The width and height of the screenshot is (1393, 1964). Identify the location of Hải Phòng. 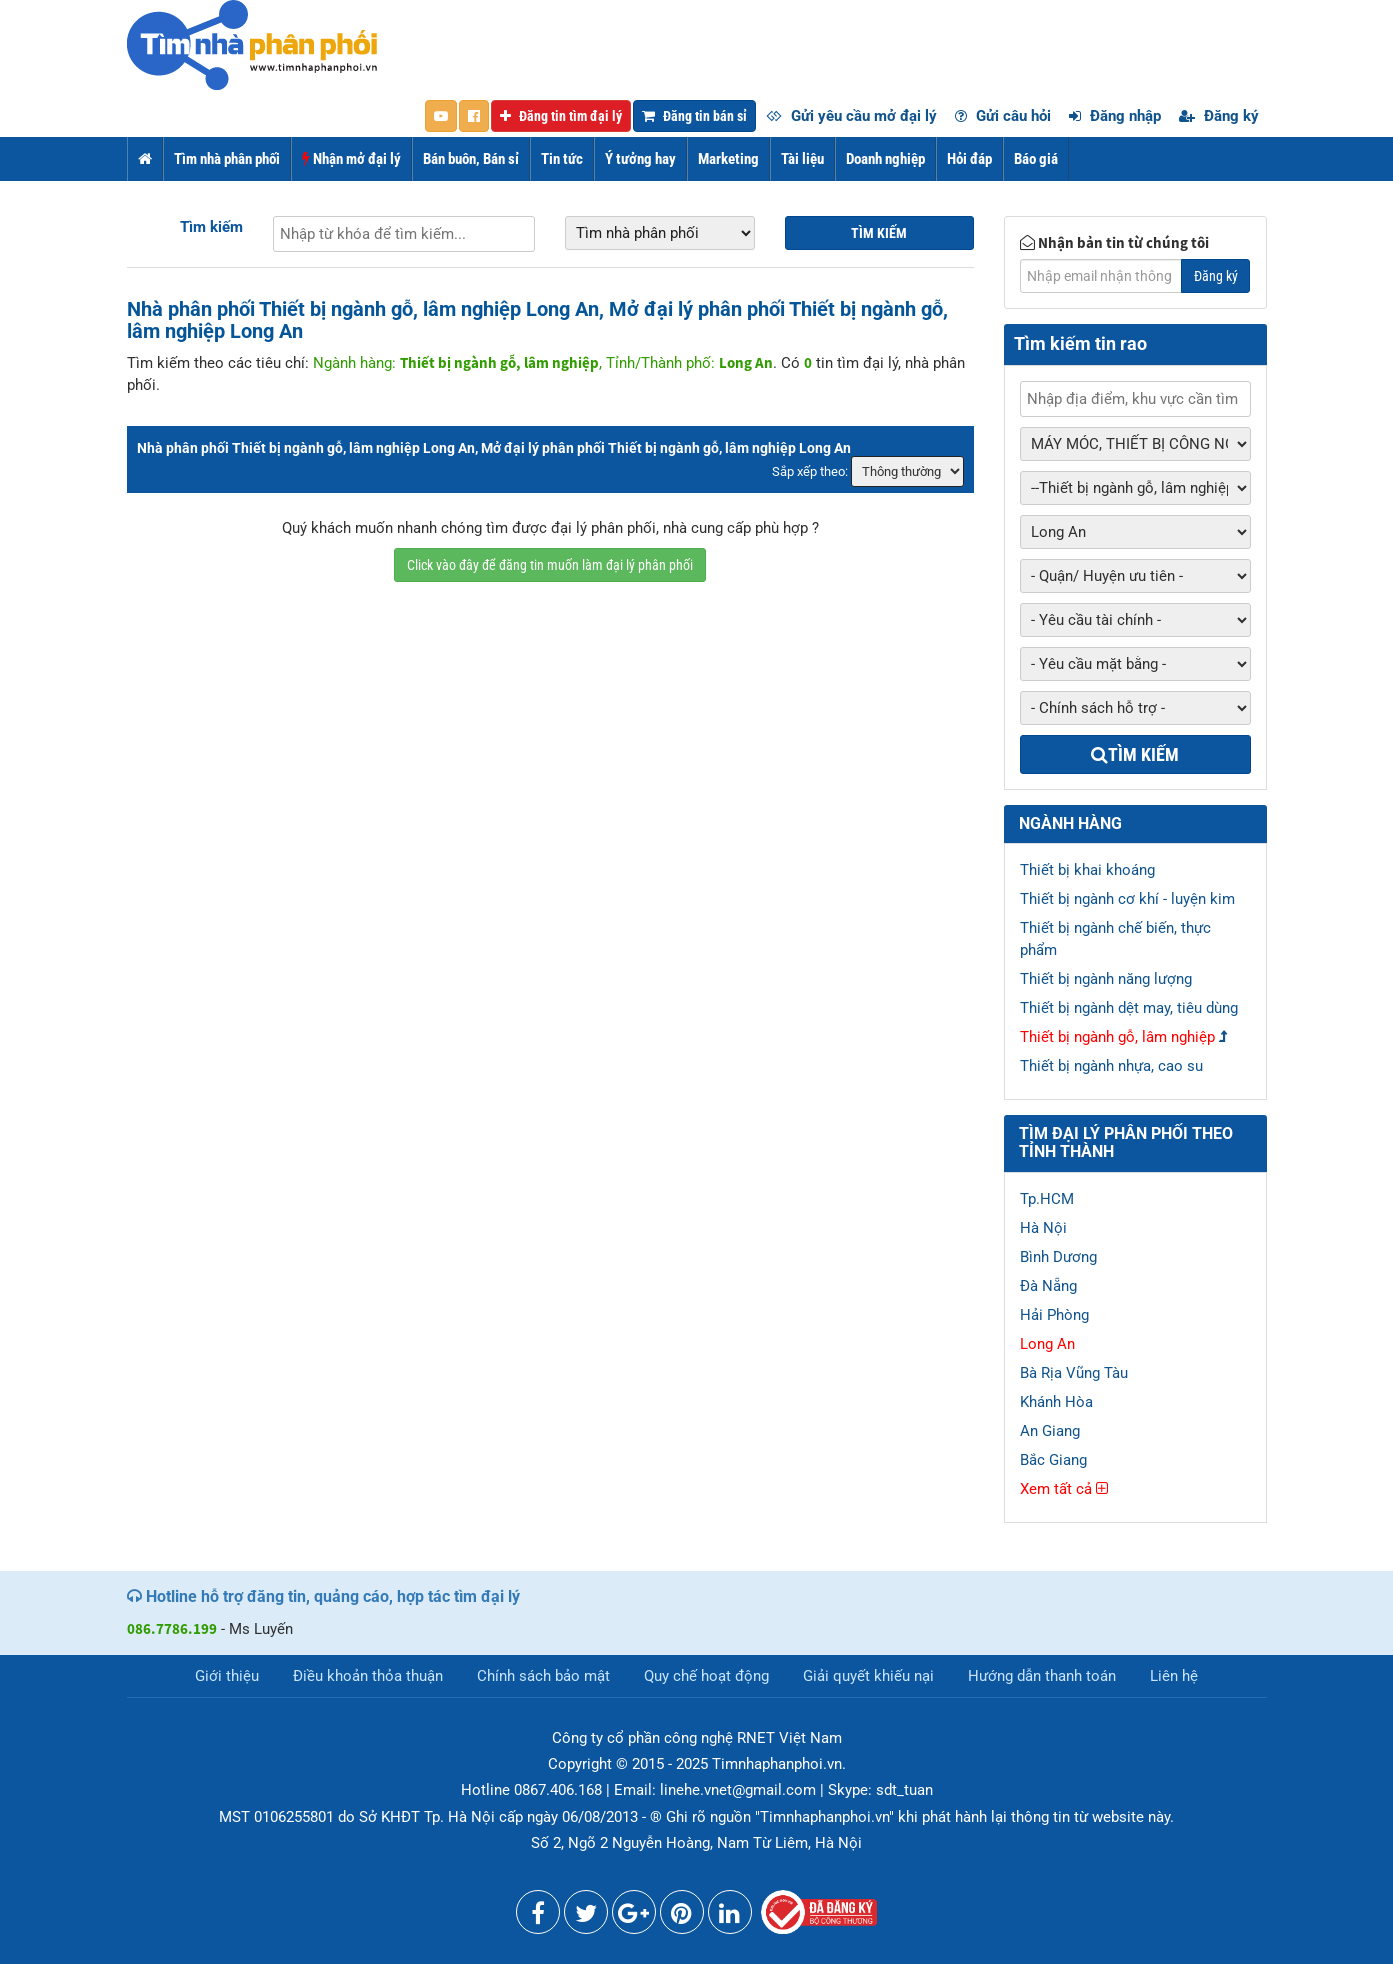
(1054, 1315).